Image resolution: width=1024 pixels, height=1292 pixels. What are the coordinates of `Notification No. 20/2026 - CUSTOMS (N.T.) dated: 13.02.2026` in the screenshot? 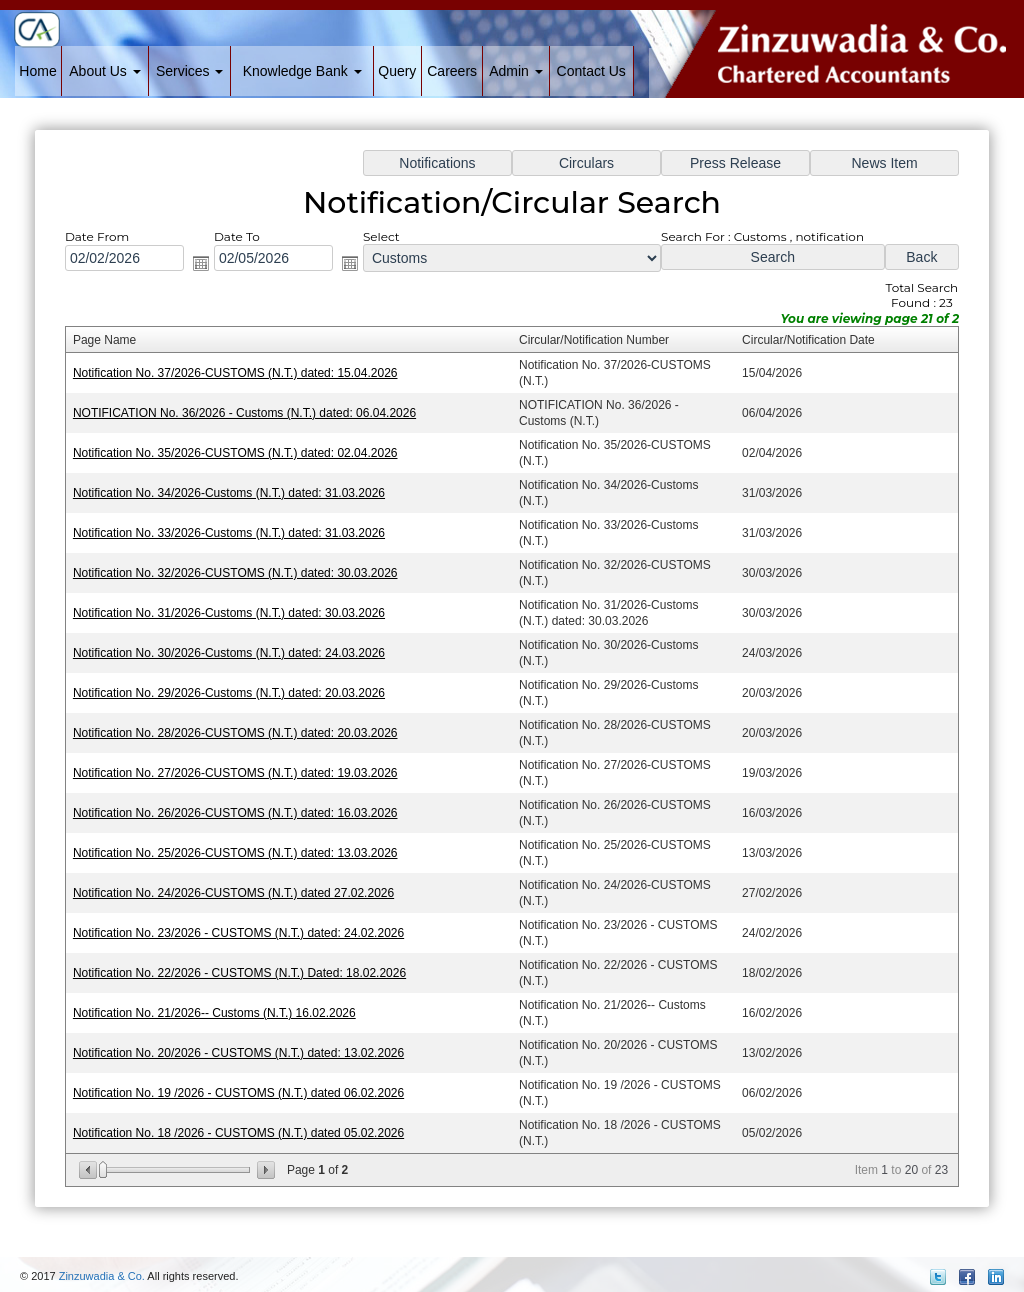 It's located at (250, 1036).